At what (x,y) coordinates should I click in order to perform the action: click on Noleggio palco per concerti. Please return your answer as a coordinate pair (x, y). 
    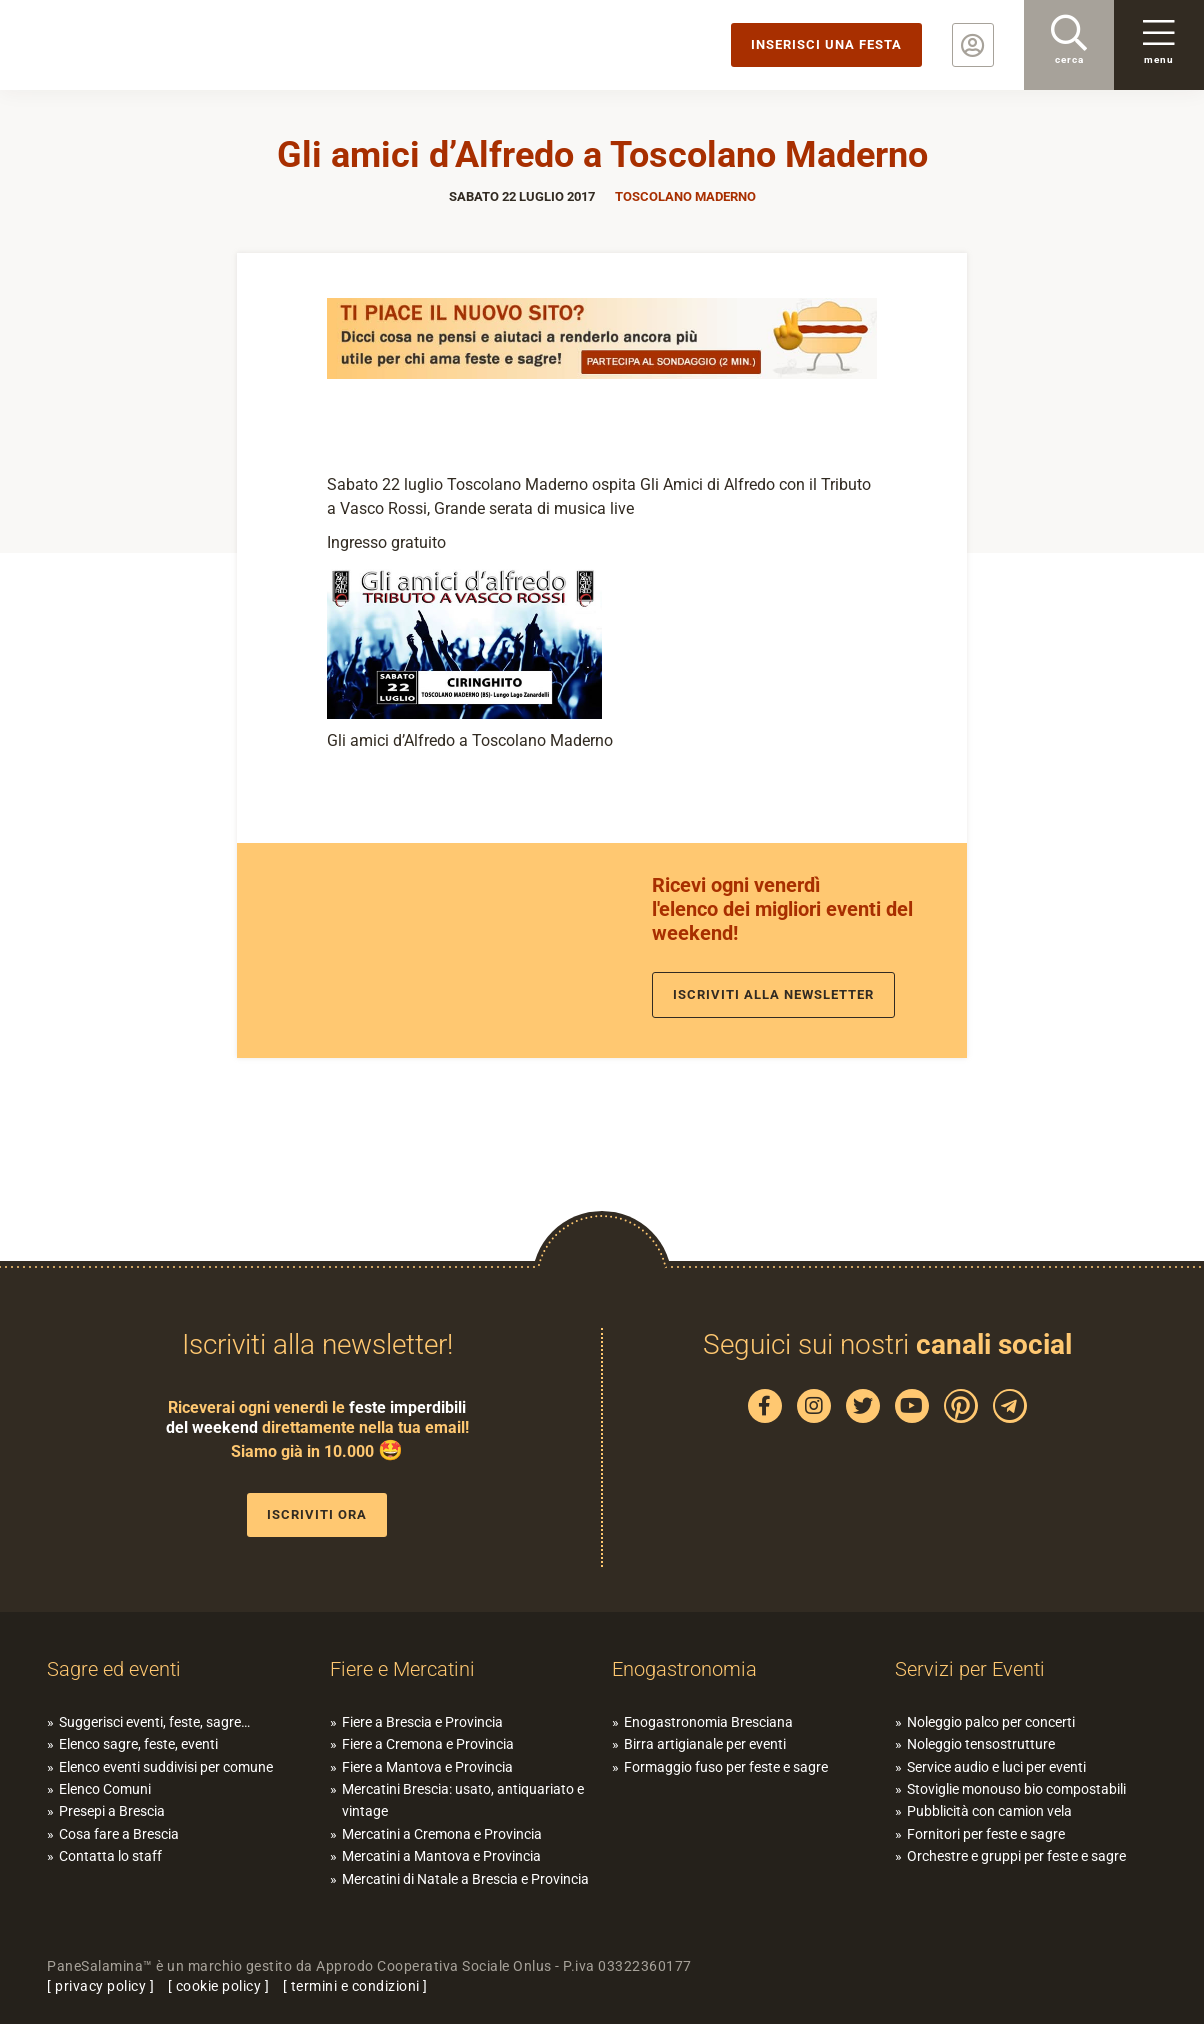
    Looking at the image, I should click on (991, 1722).